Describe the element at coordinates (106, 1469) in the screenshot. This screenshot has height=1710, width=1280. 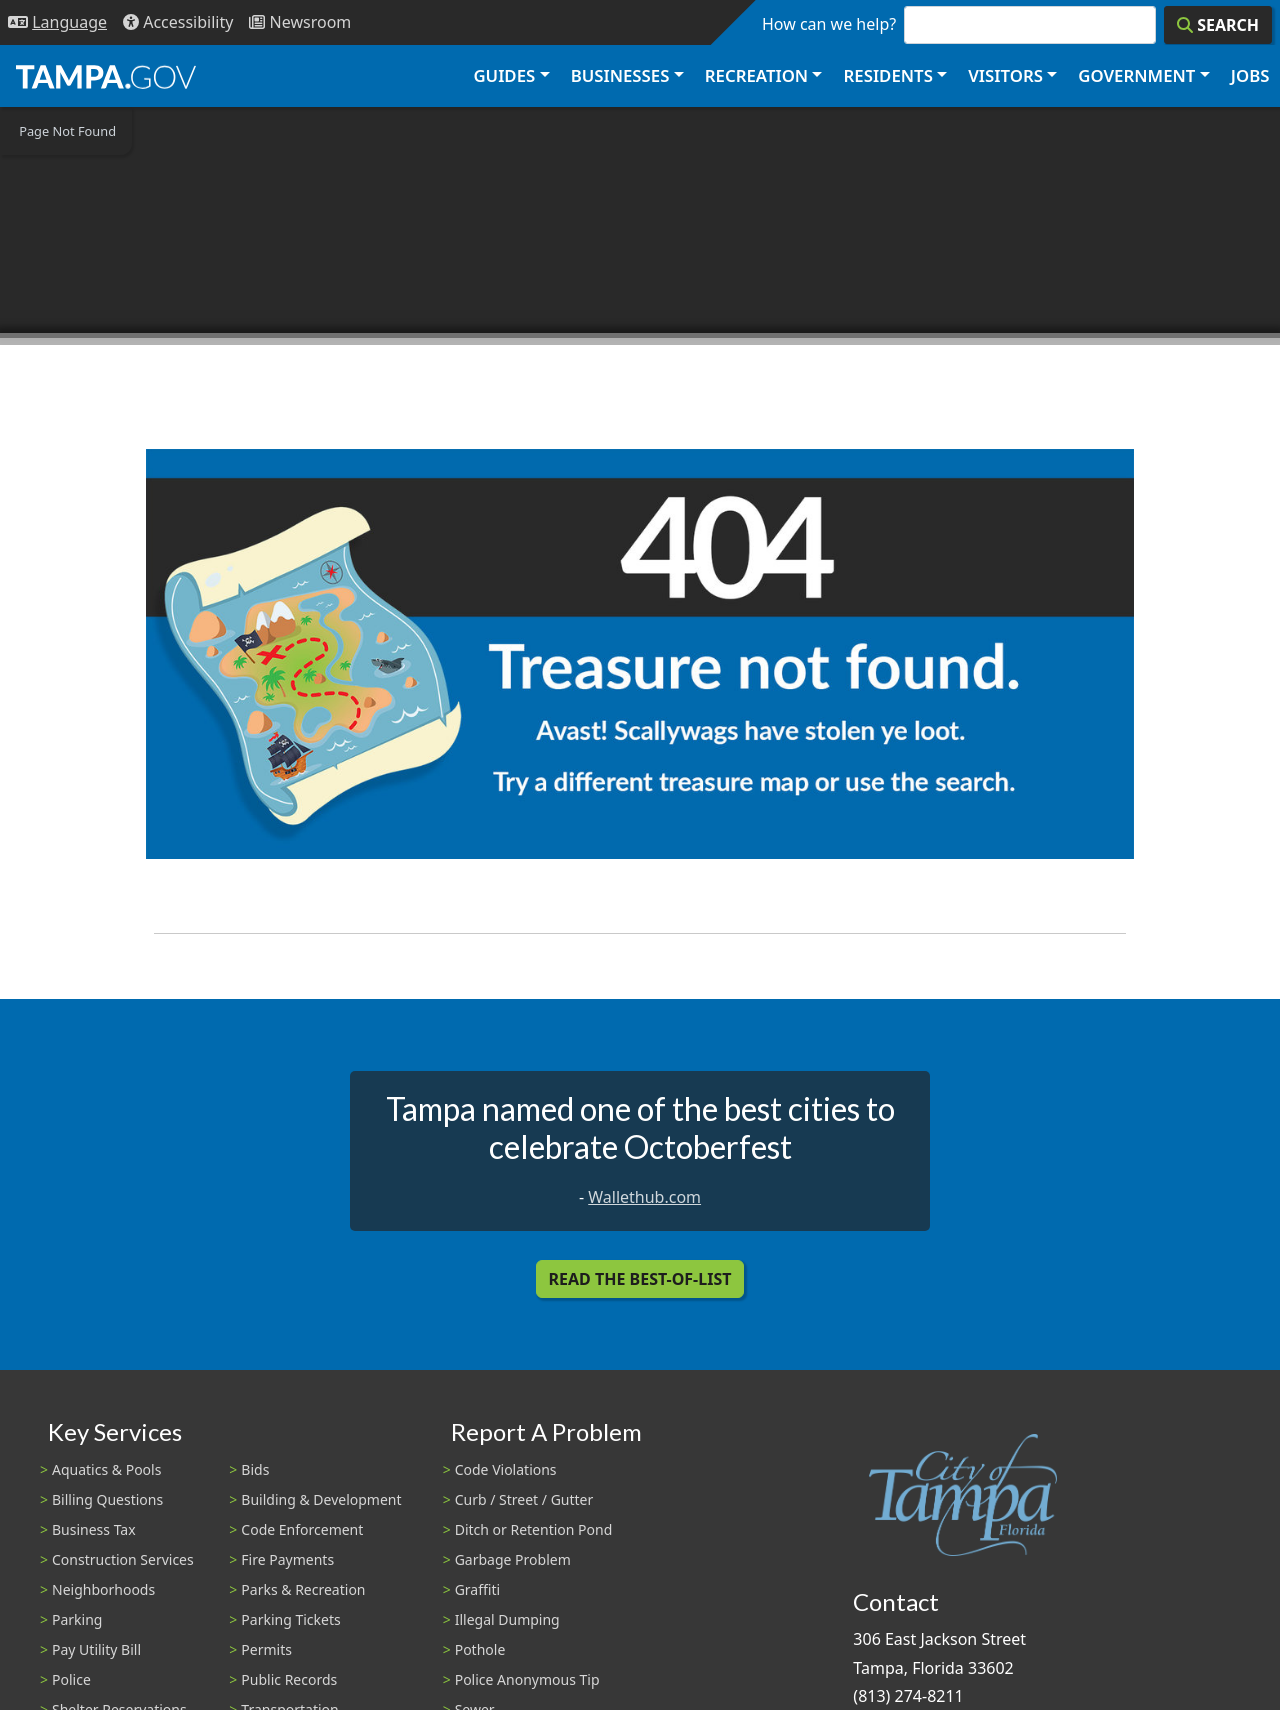
I see `Aquatics & Pools` at that location.